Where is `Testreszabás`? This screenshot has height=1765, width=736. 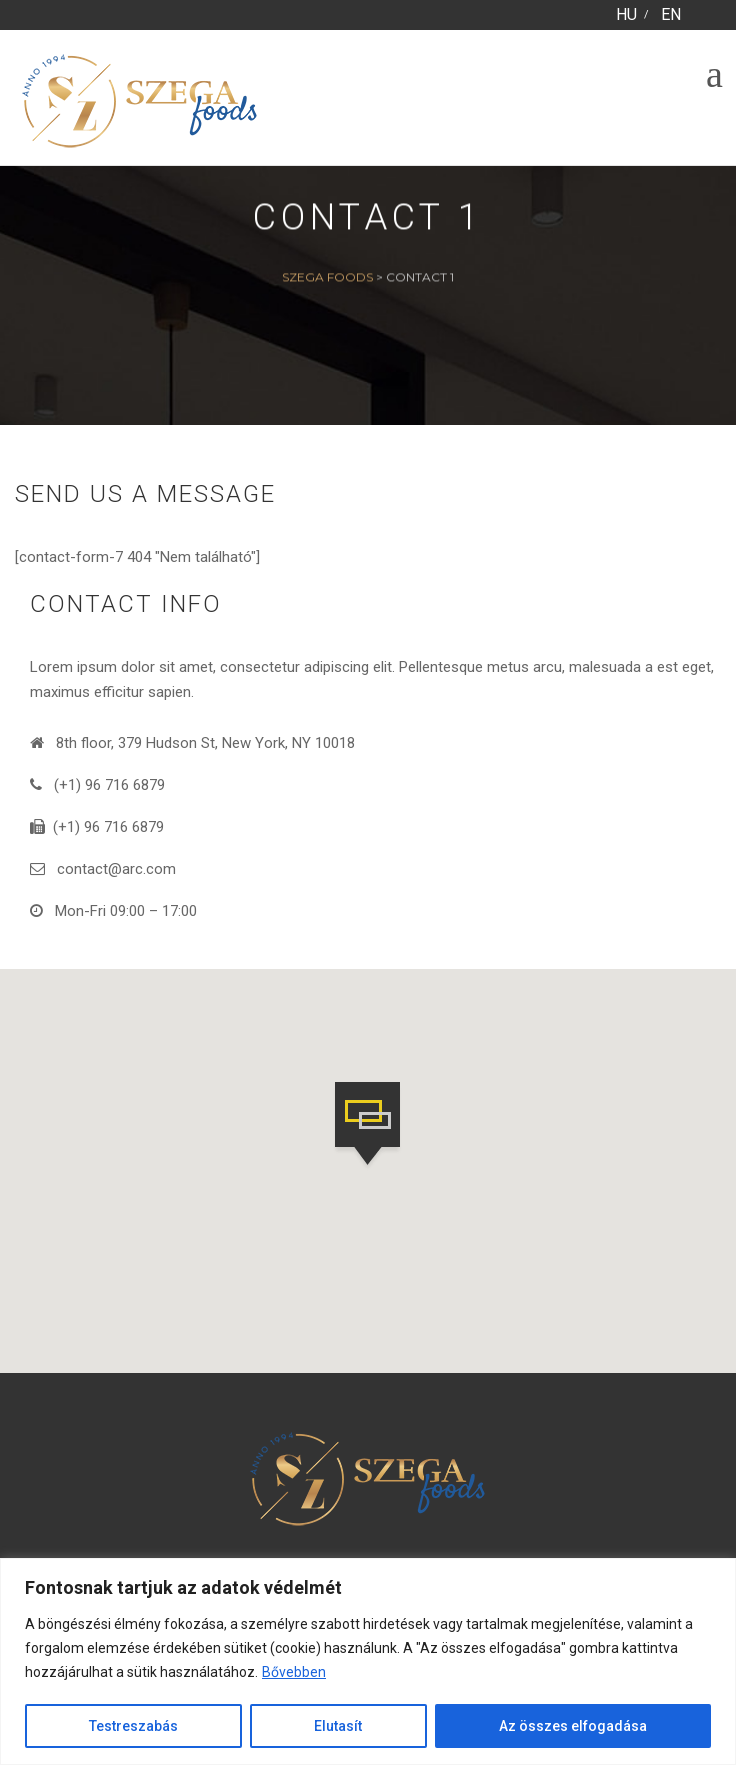
Testreszabás is located at coordinates (133, 1726).